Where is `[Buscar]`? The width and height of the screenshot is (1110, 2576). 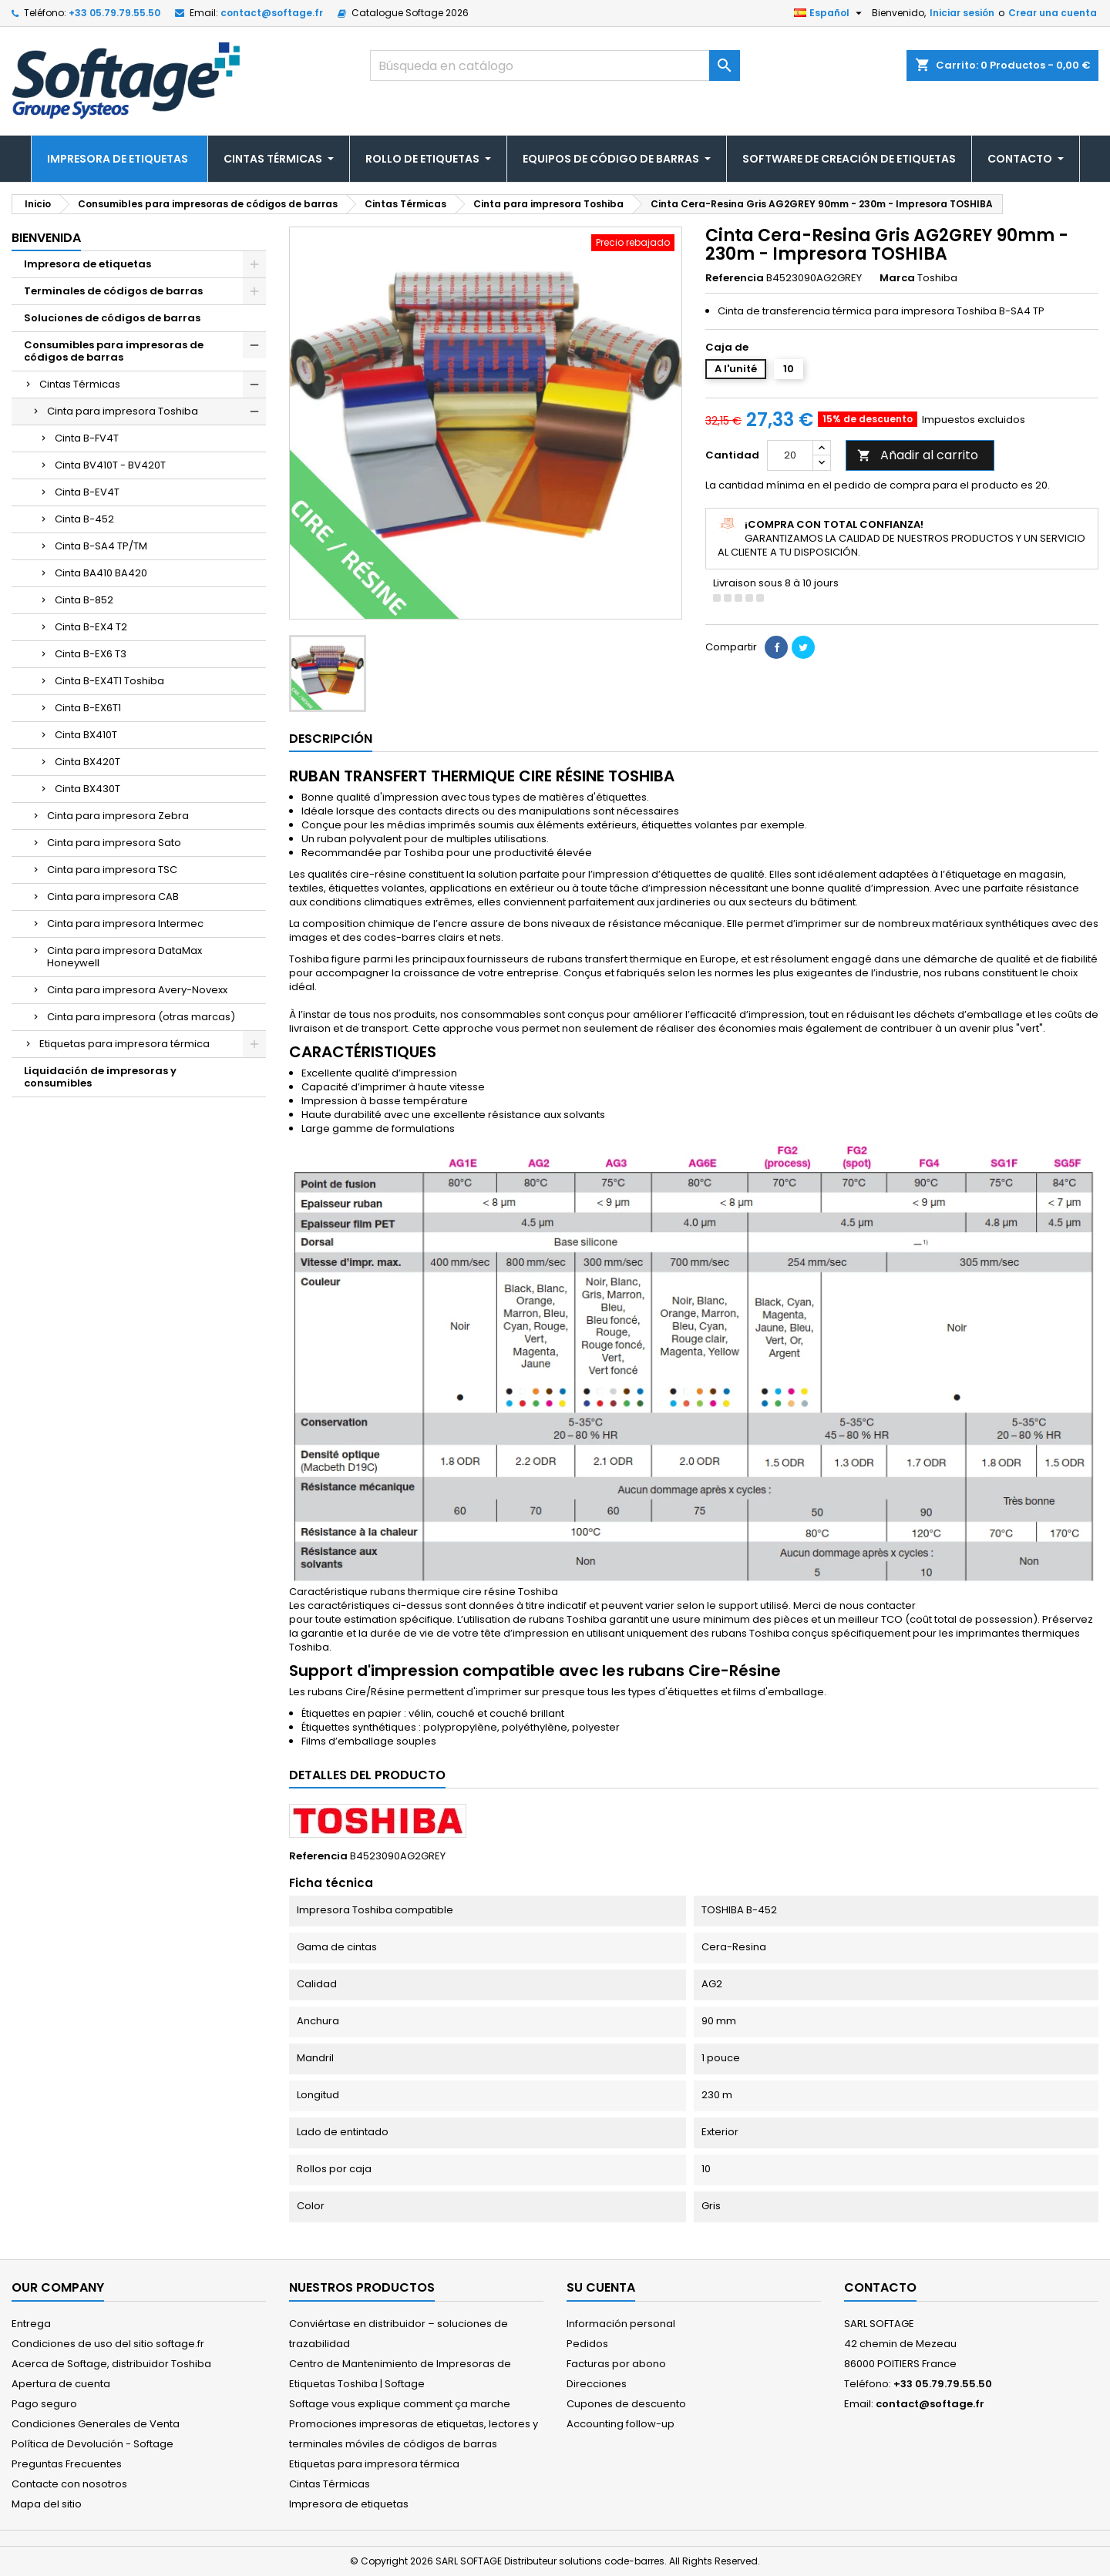
[Buscar] is located at coordinates (555, 65).